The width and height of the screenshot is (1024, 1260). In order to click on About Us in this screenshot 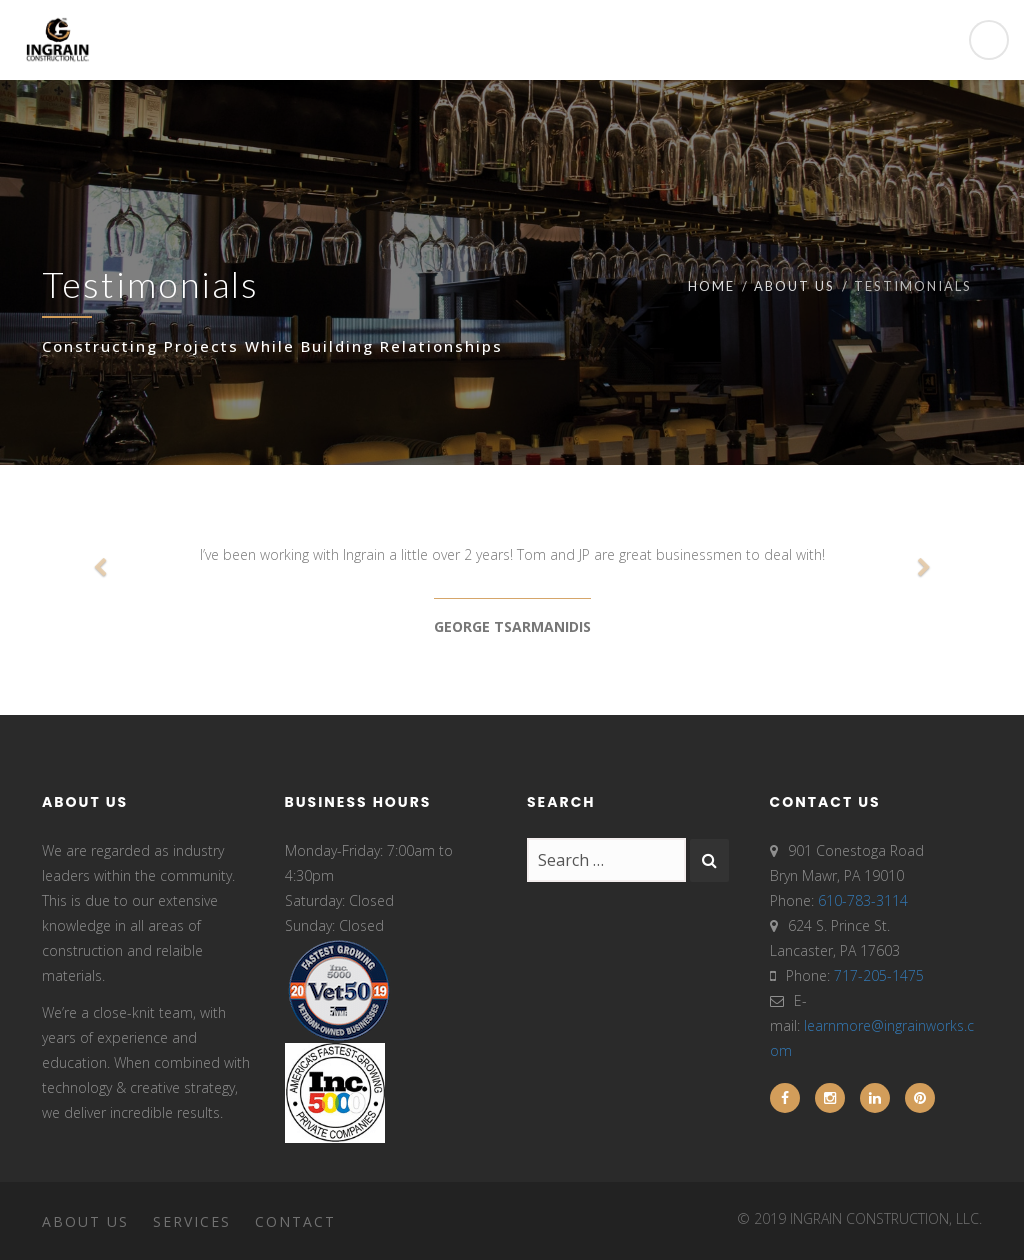, I will do `click(794, 286)`.